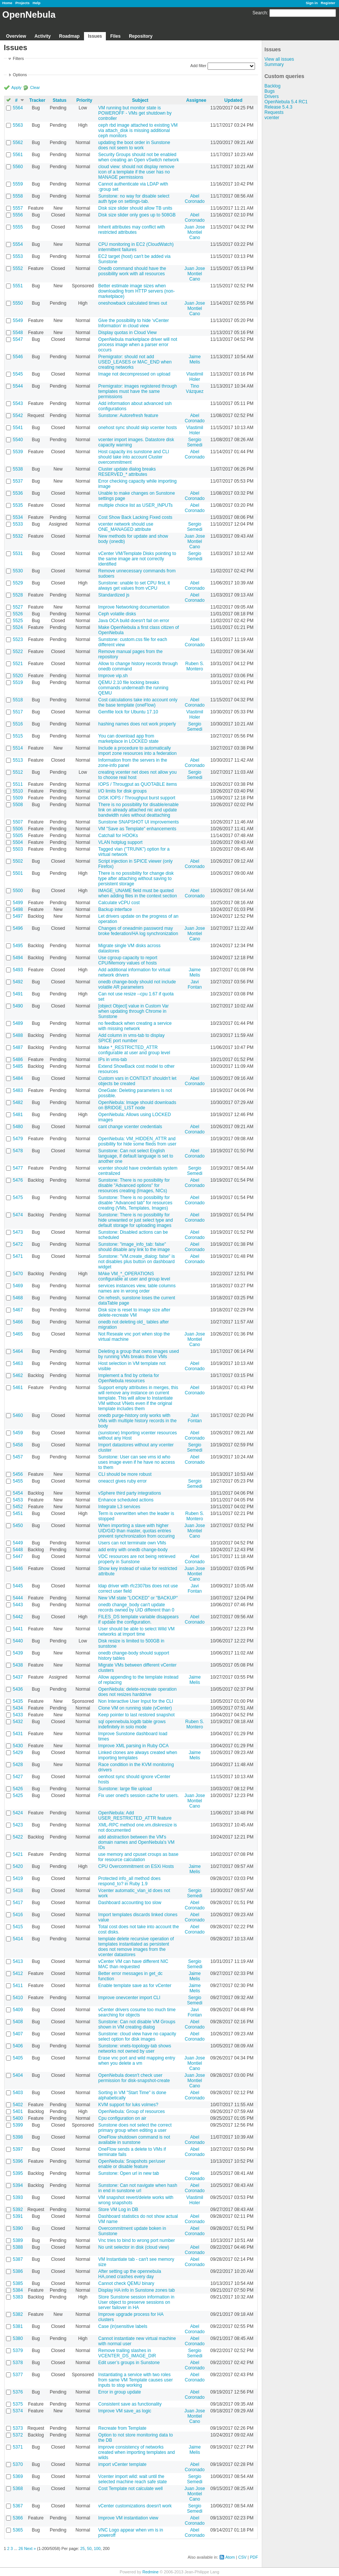 The height and width of the screenshot is (2576, 339). Describe the element at coordinates (18, 2209) in the screenshot. I see `5392` at that location.